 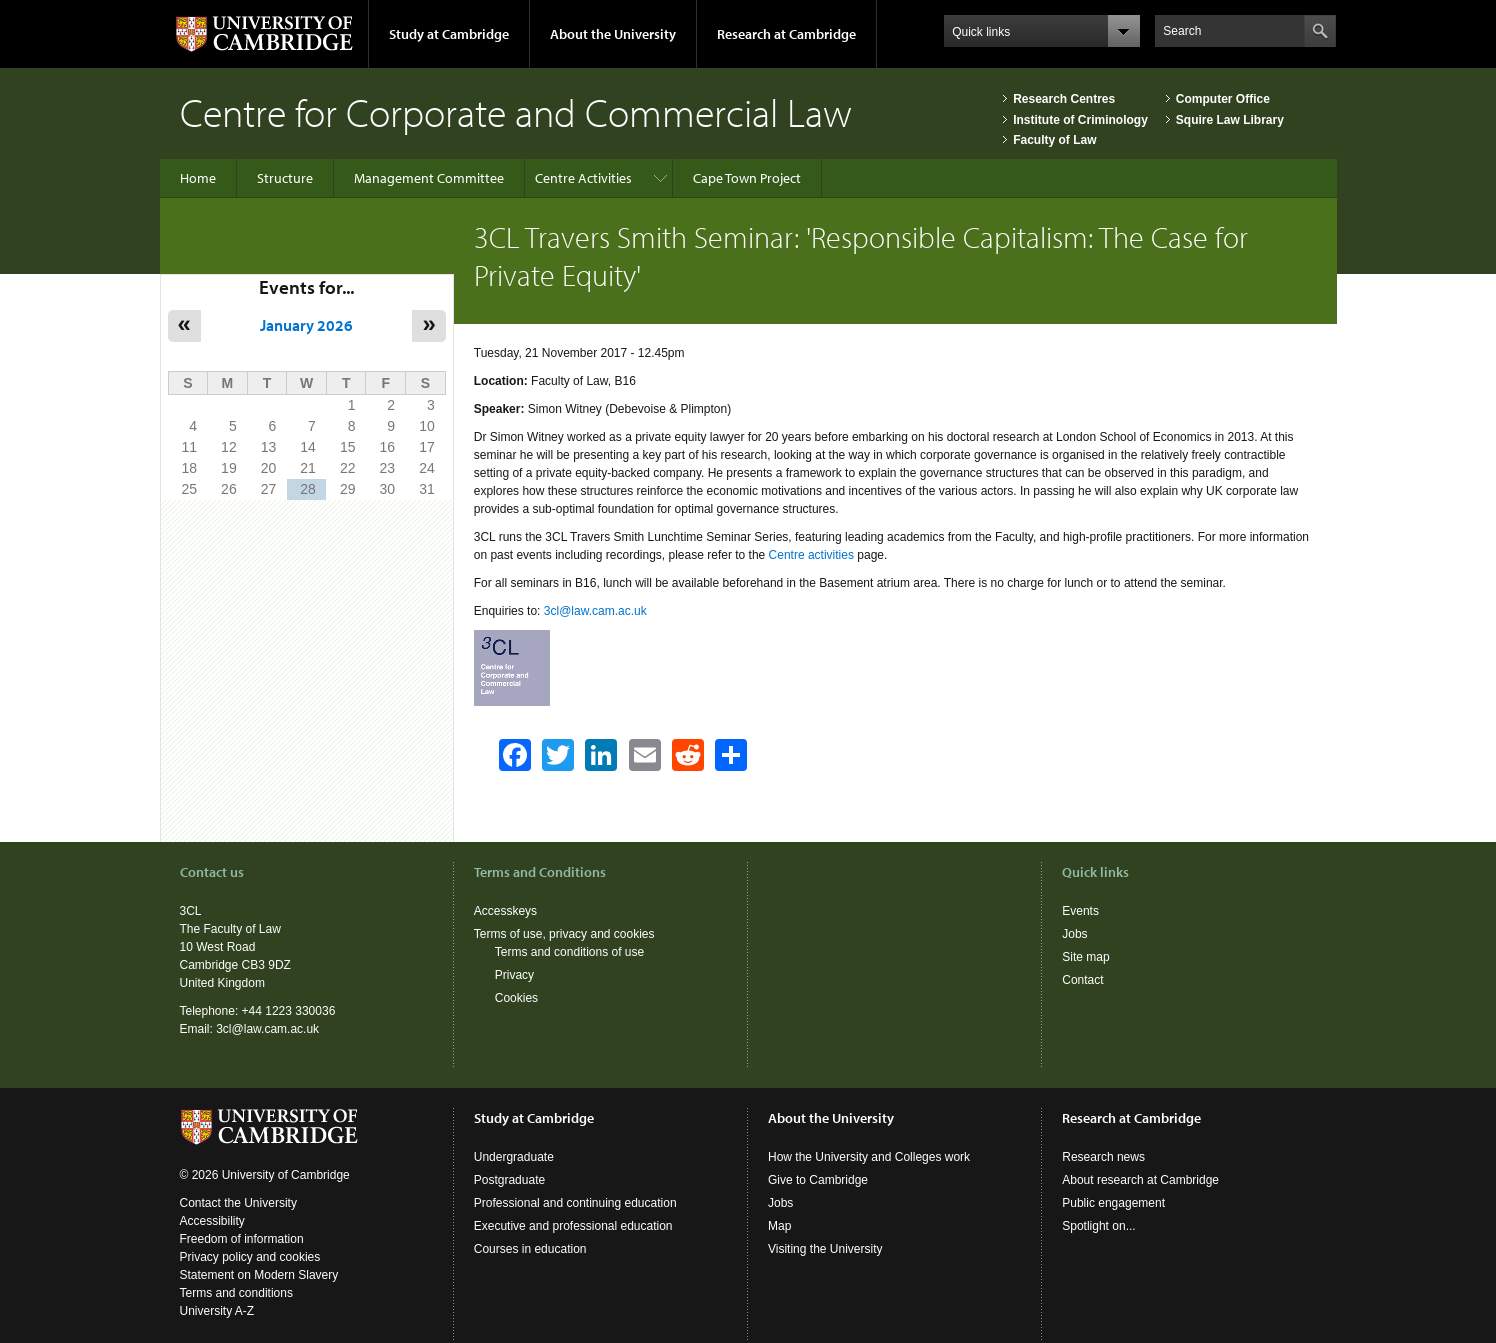 I want to click on Professional and continuing education, so click(x=575, y=1203).